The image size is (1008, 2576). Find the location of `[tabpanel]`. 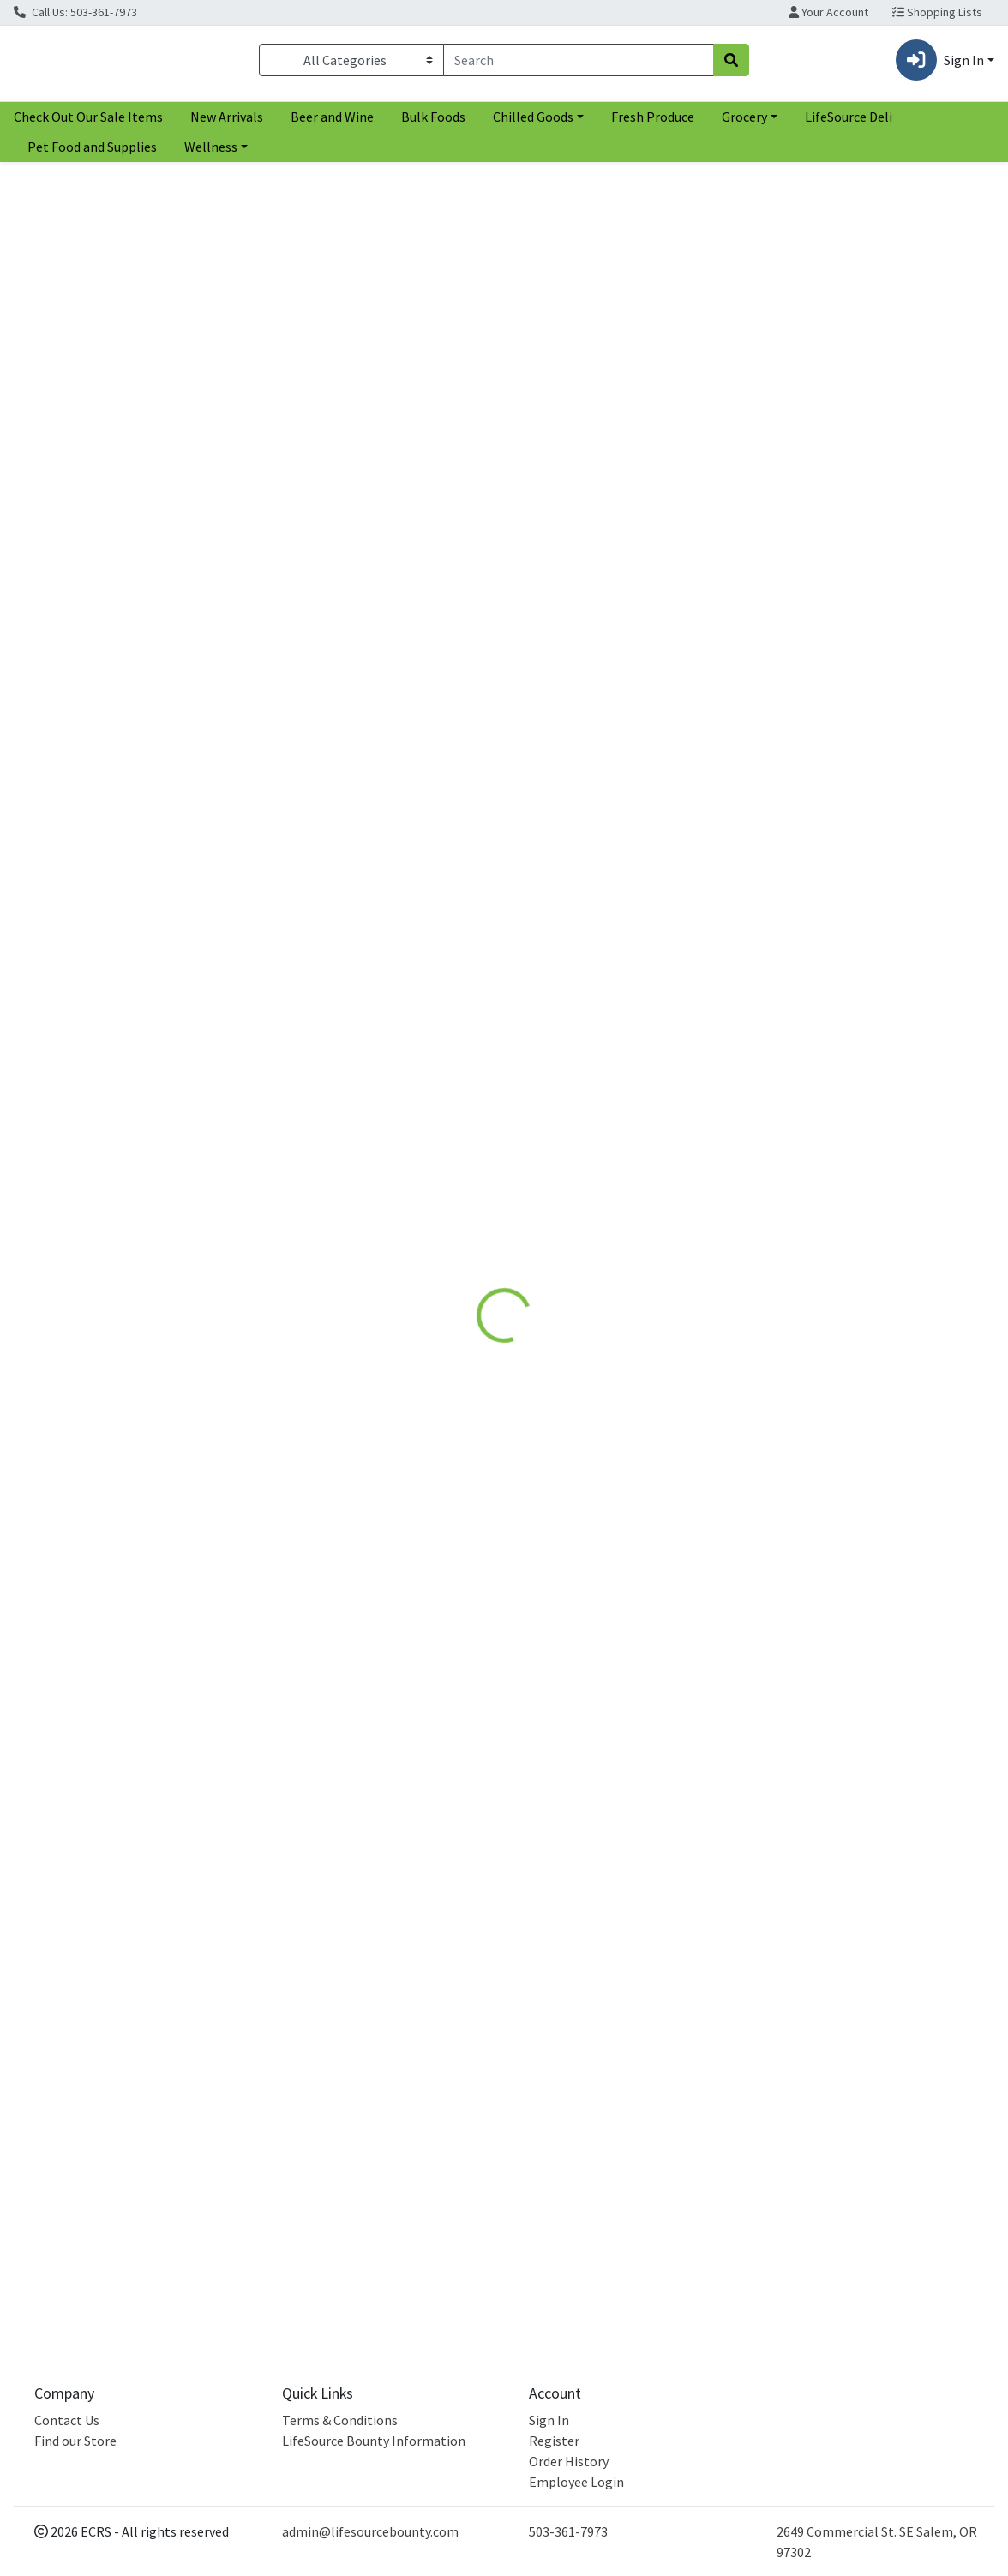

[tabpanel] is located at coordinates (714, 466).